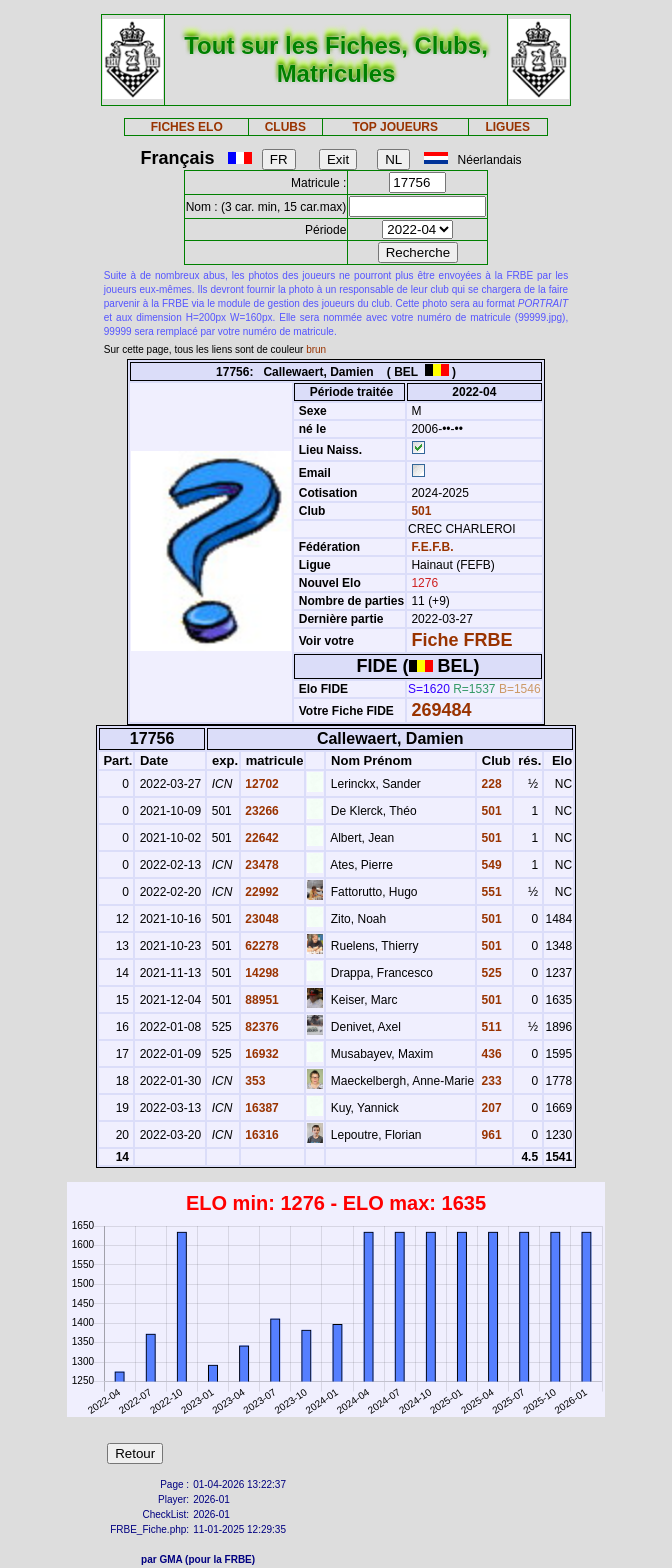 Image resolution: width=672 pixels, height=1568 pixels. Describe the element at coordinates (489, 973) in the screenshot. I see `525` at that location.